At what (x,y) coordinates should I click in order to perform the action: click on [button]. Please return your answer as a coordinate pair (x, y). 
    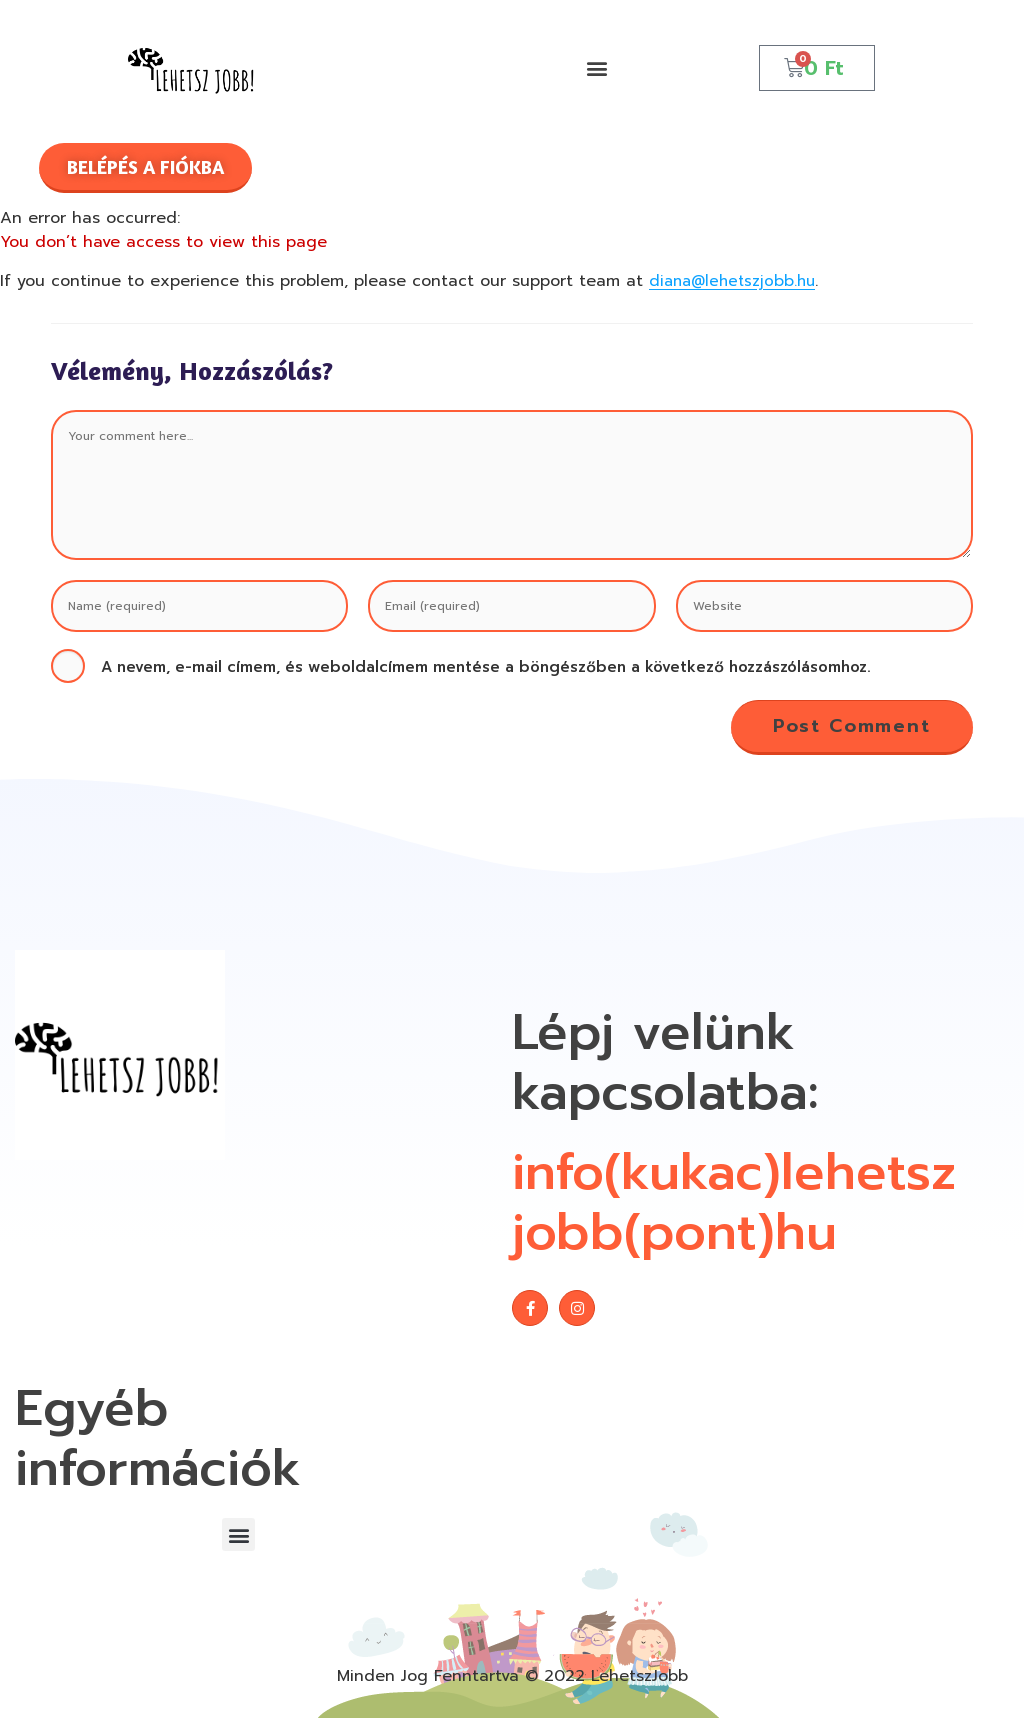
    Looking at the image, I should click on (597, 67).